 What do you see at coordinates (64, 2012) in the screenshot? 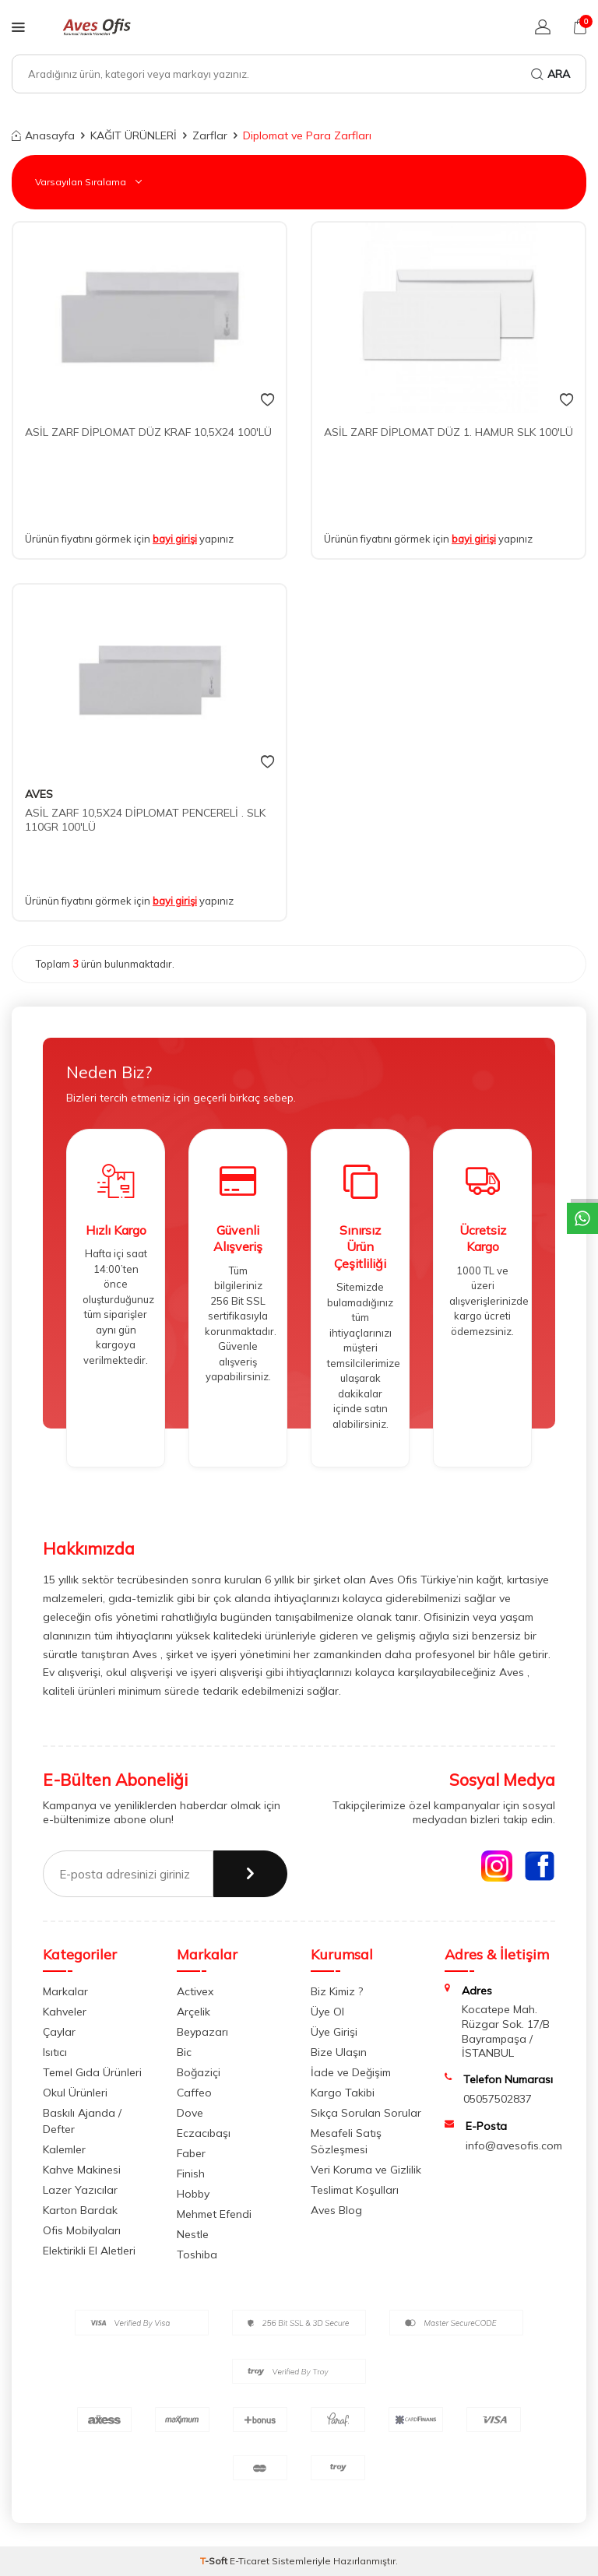
I see `Kahveler` at bounding box center [64, 2012].